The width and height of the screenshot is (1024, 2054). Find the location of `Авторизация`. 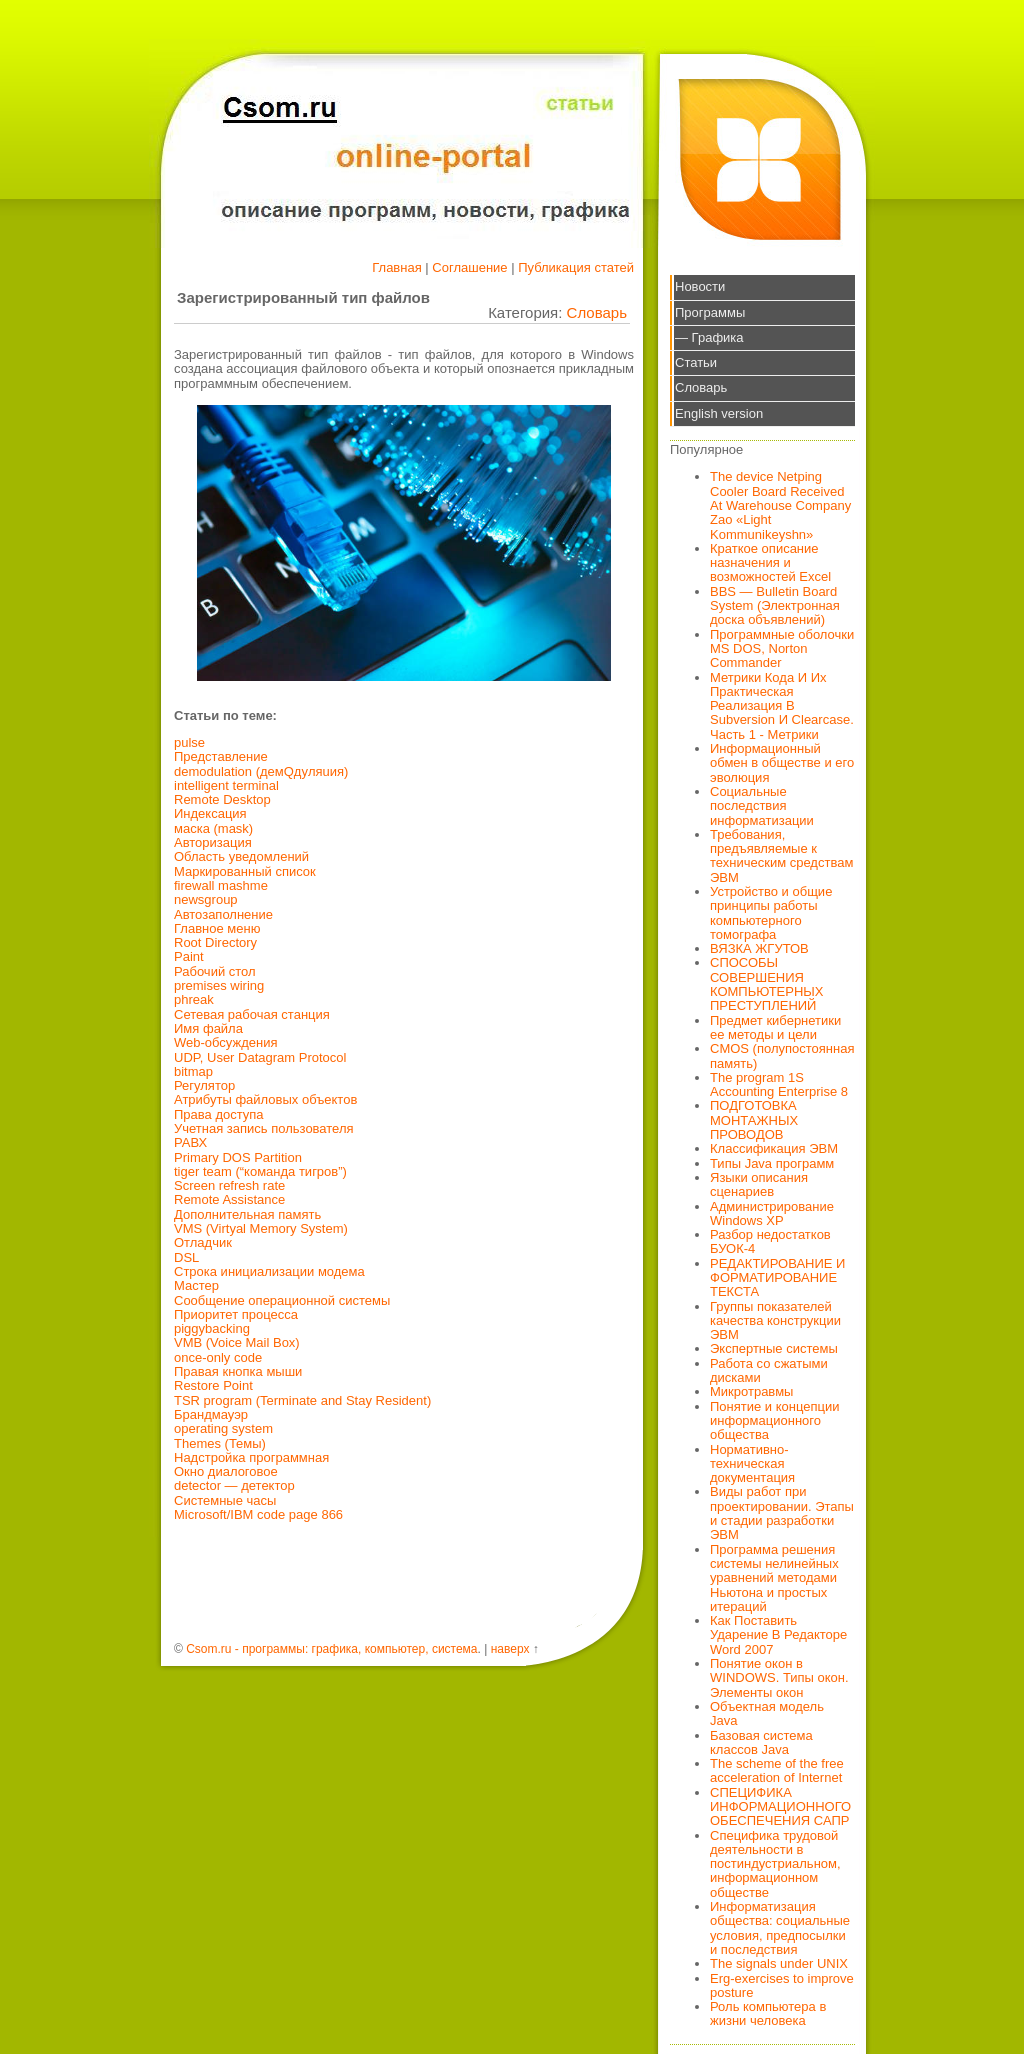

Авторизация is located at coordinates (213, 842).